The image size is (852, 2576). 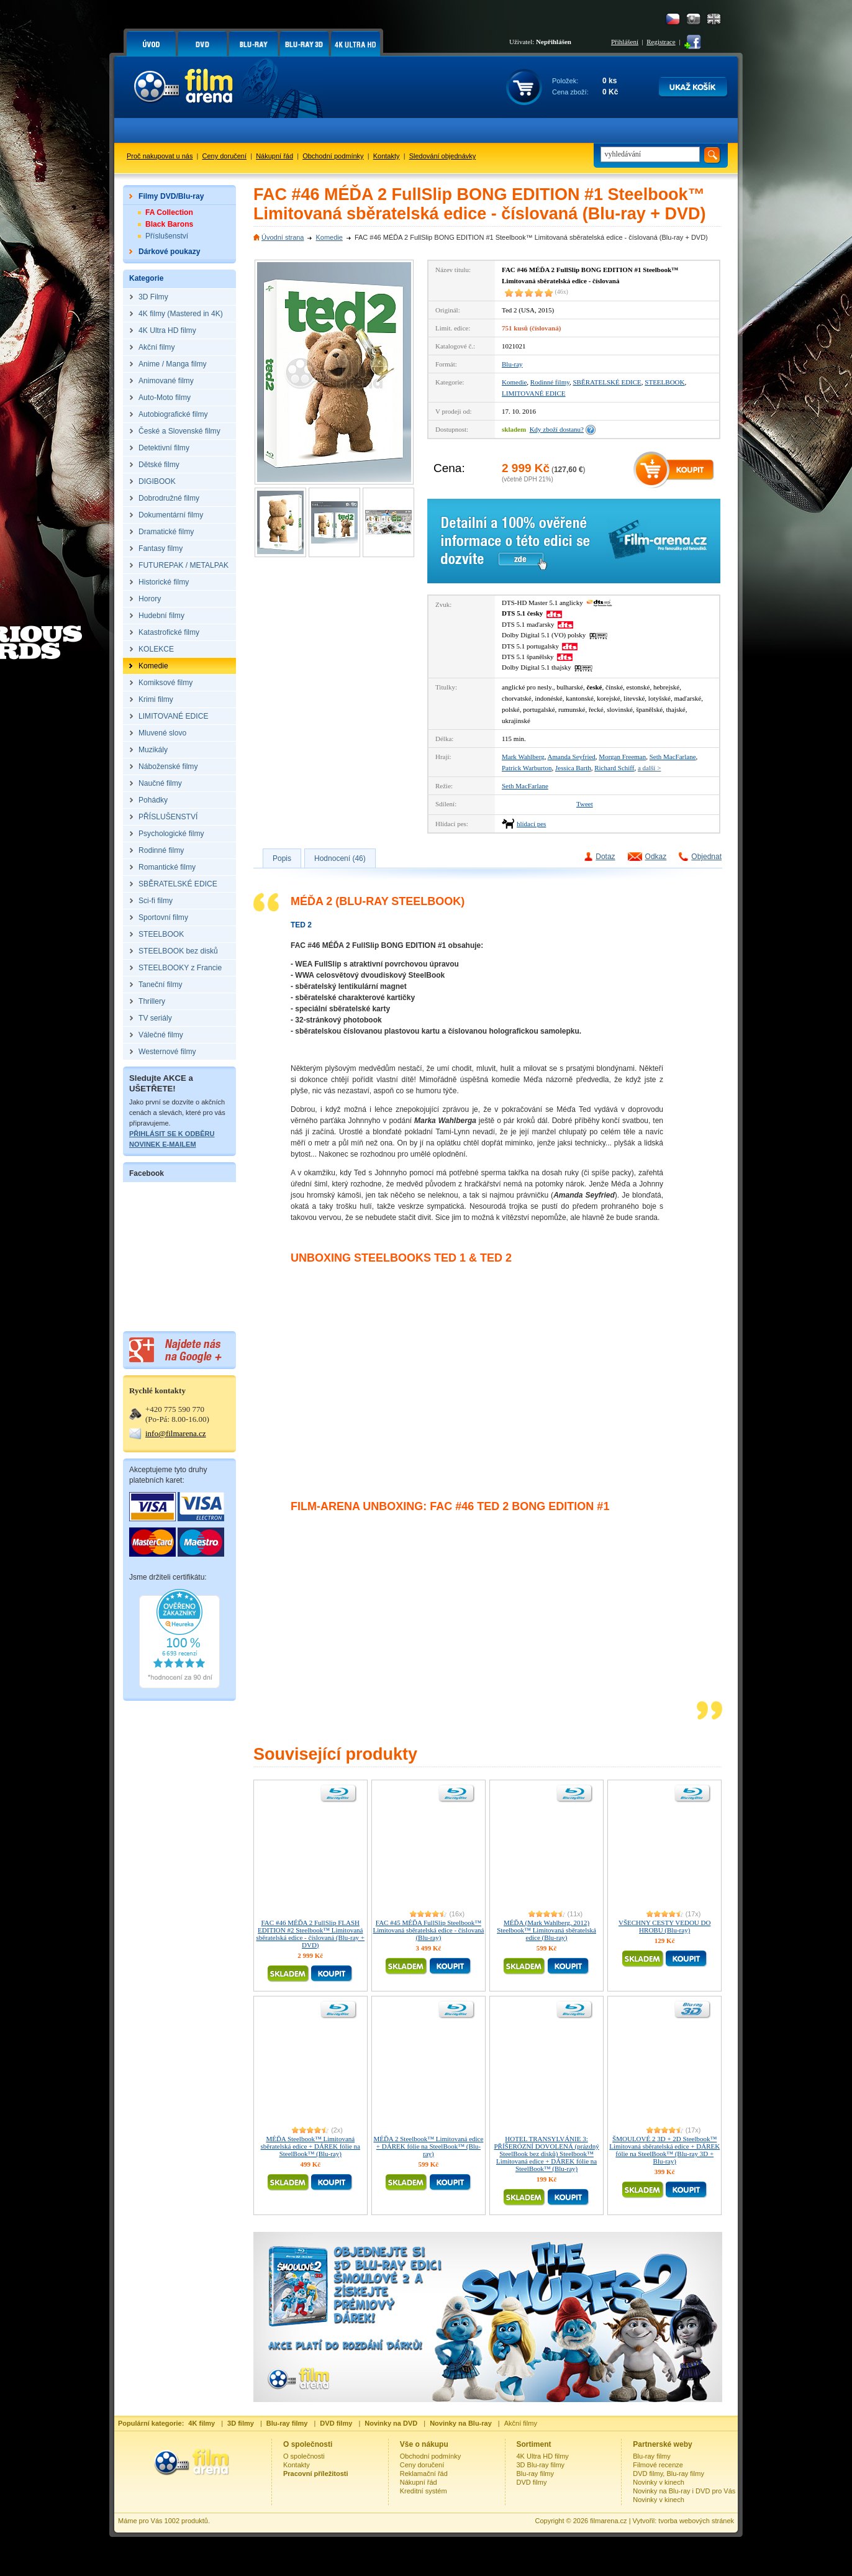 I want to click on tvorba webových stránek, so click(x=696, y=2520).